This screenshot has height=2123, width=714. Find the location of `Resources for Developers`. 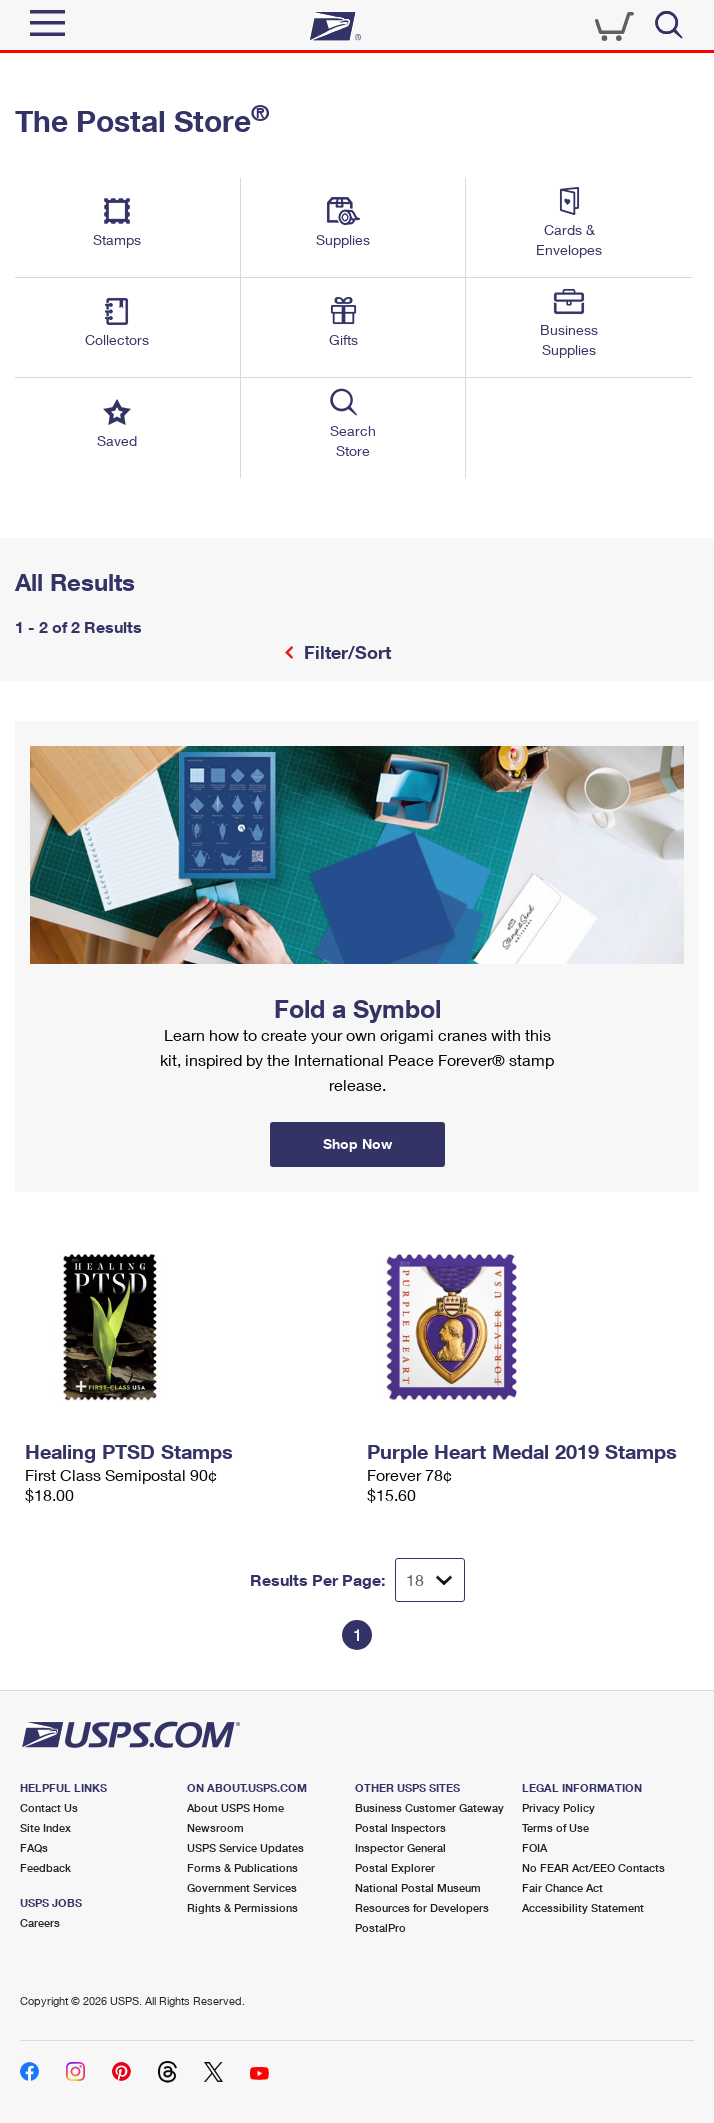

Resources for Developers is located at coordinates (422, 1907).